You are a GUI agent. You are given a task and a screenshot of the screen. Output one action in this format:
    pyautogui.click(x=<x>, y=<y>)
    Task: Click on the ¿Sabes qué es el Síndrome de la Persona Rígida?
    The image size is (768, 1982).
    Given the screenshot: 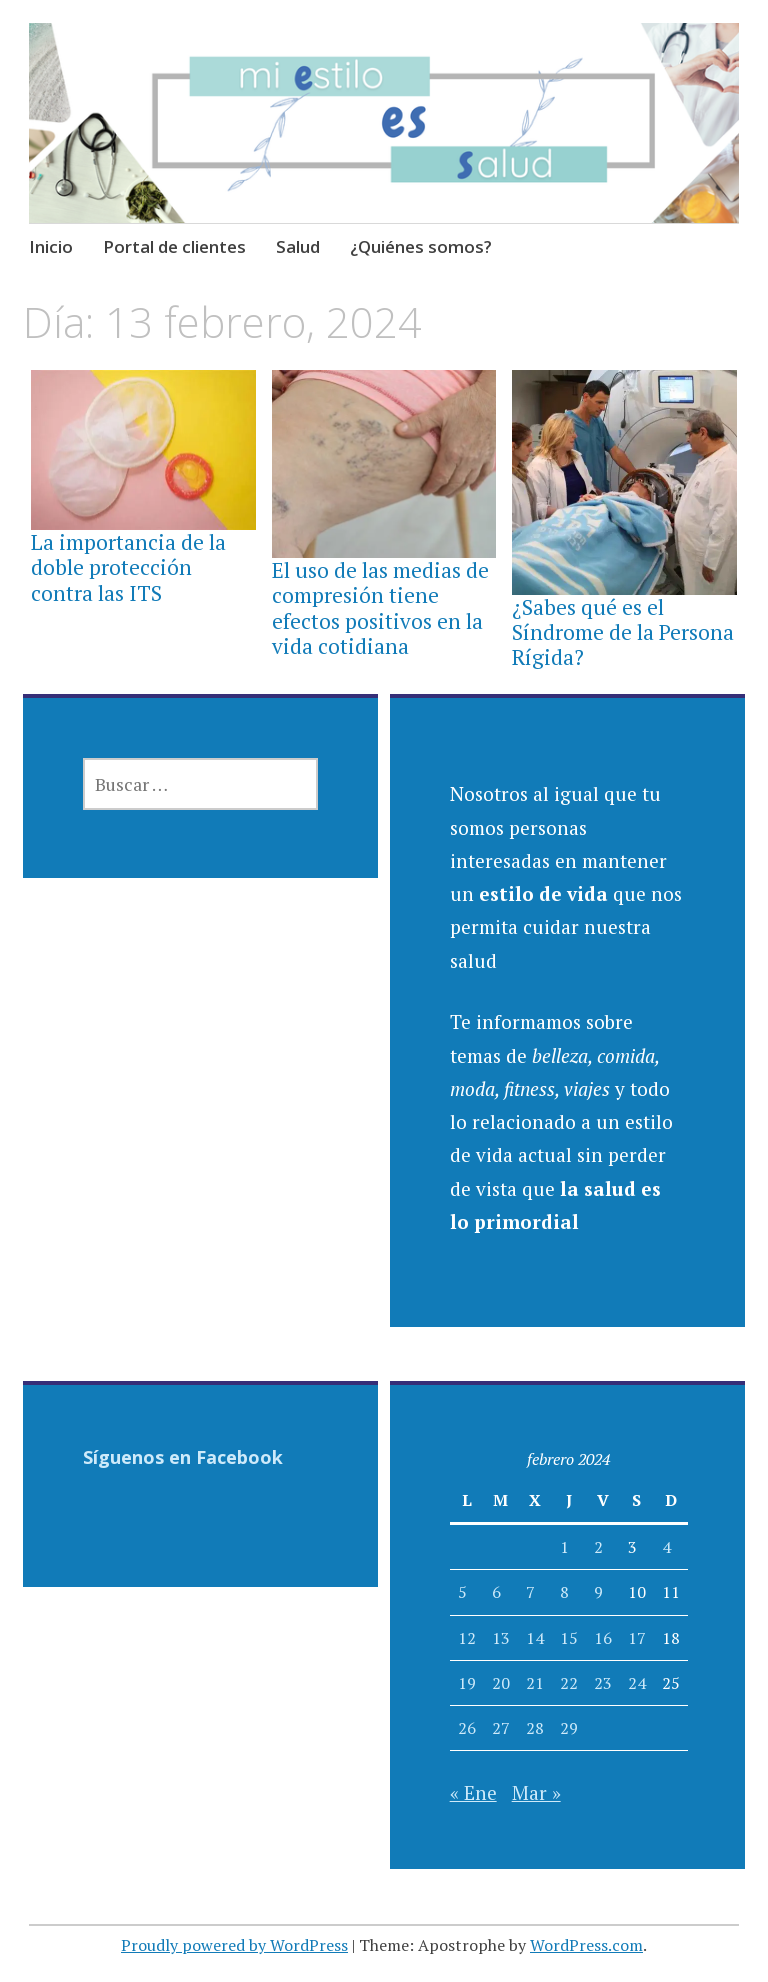 What is the action you would take?
    pyautogui.click(x=623, y=632)
    